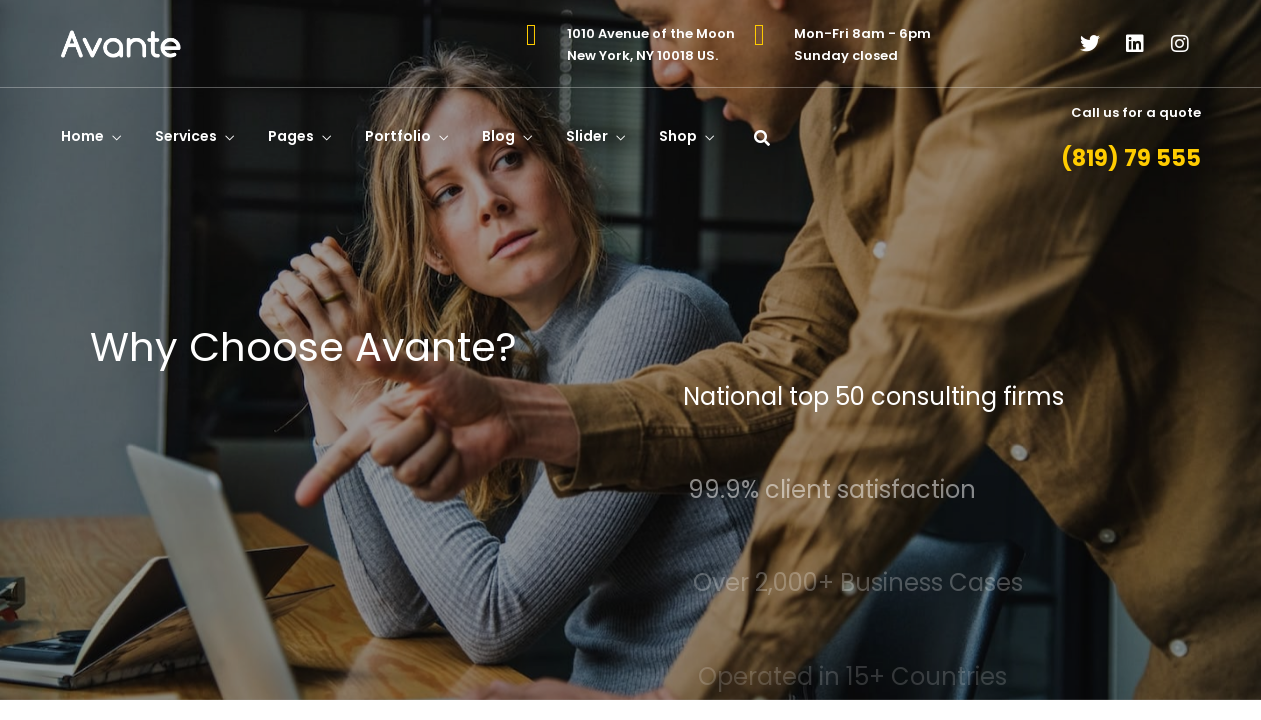 The width and height of the screenshot is (1261, 720). I want to click on Portfolio, so click(398, 136).